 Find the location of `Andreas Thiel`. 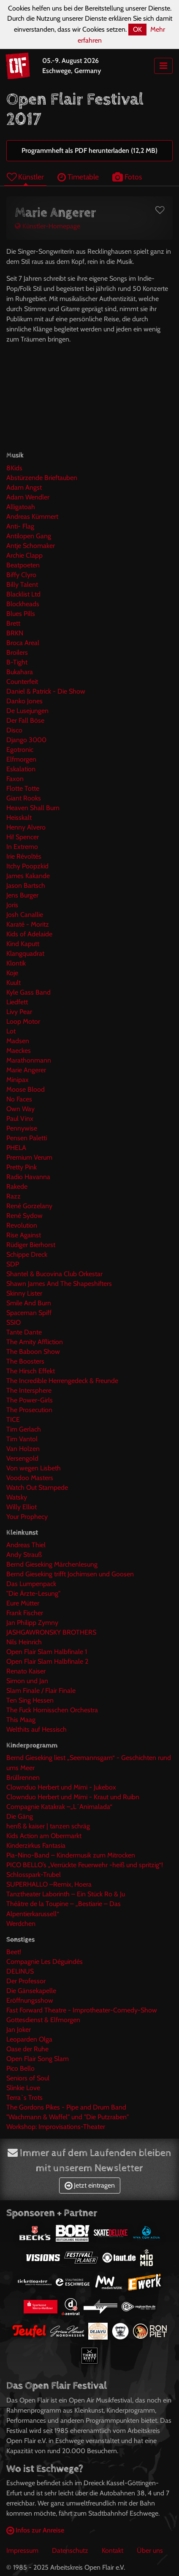

Andreas Thiel is located at coordinates (26, 1545).